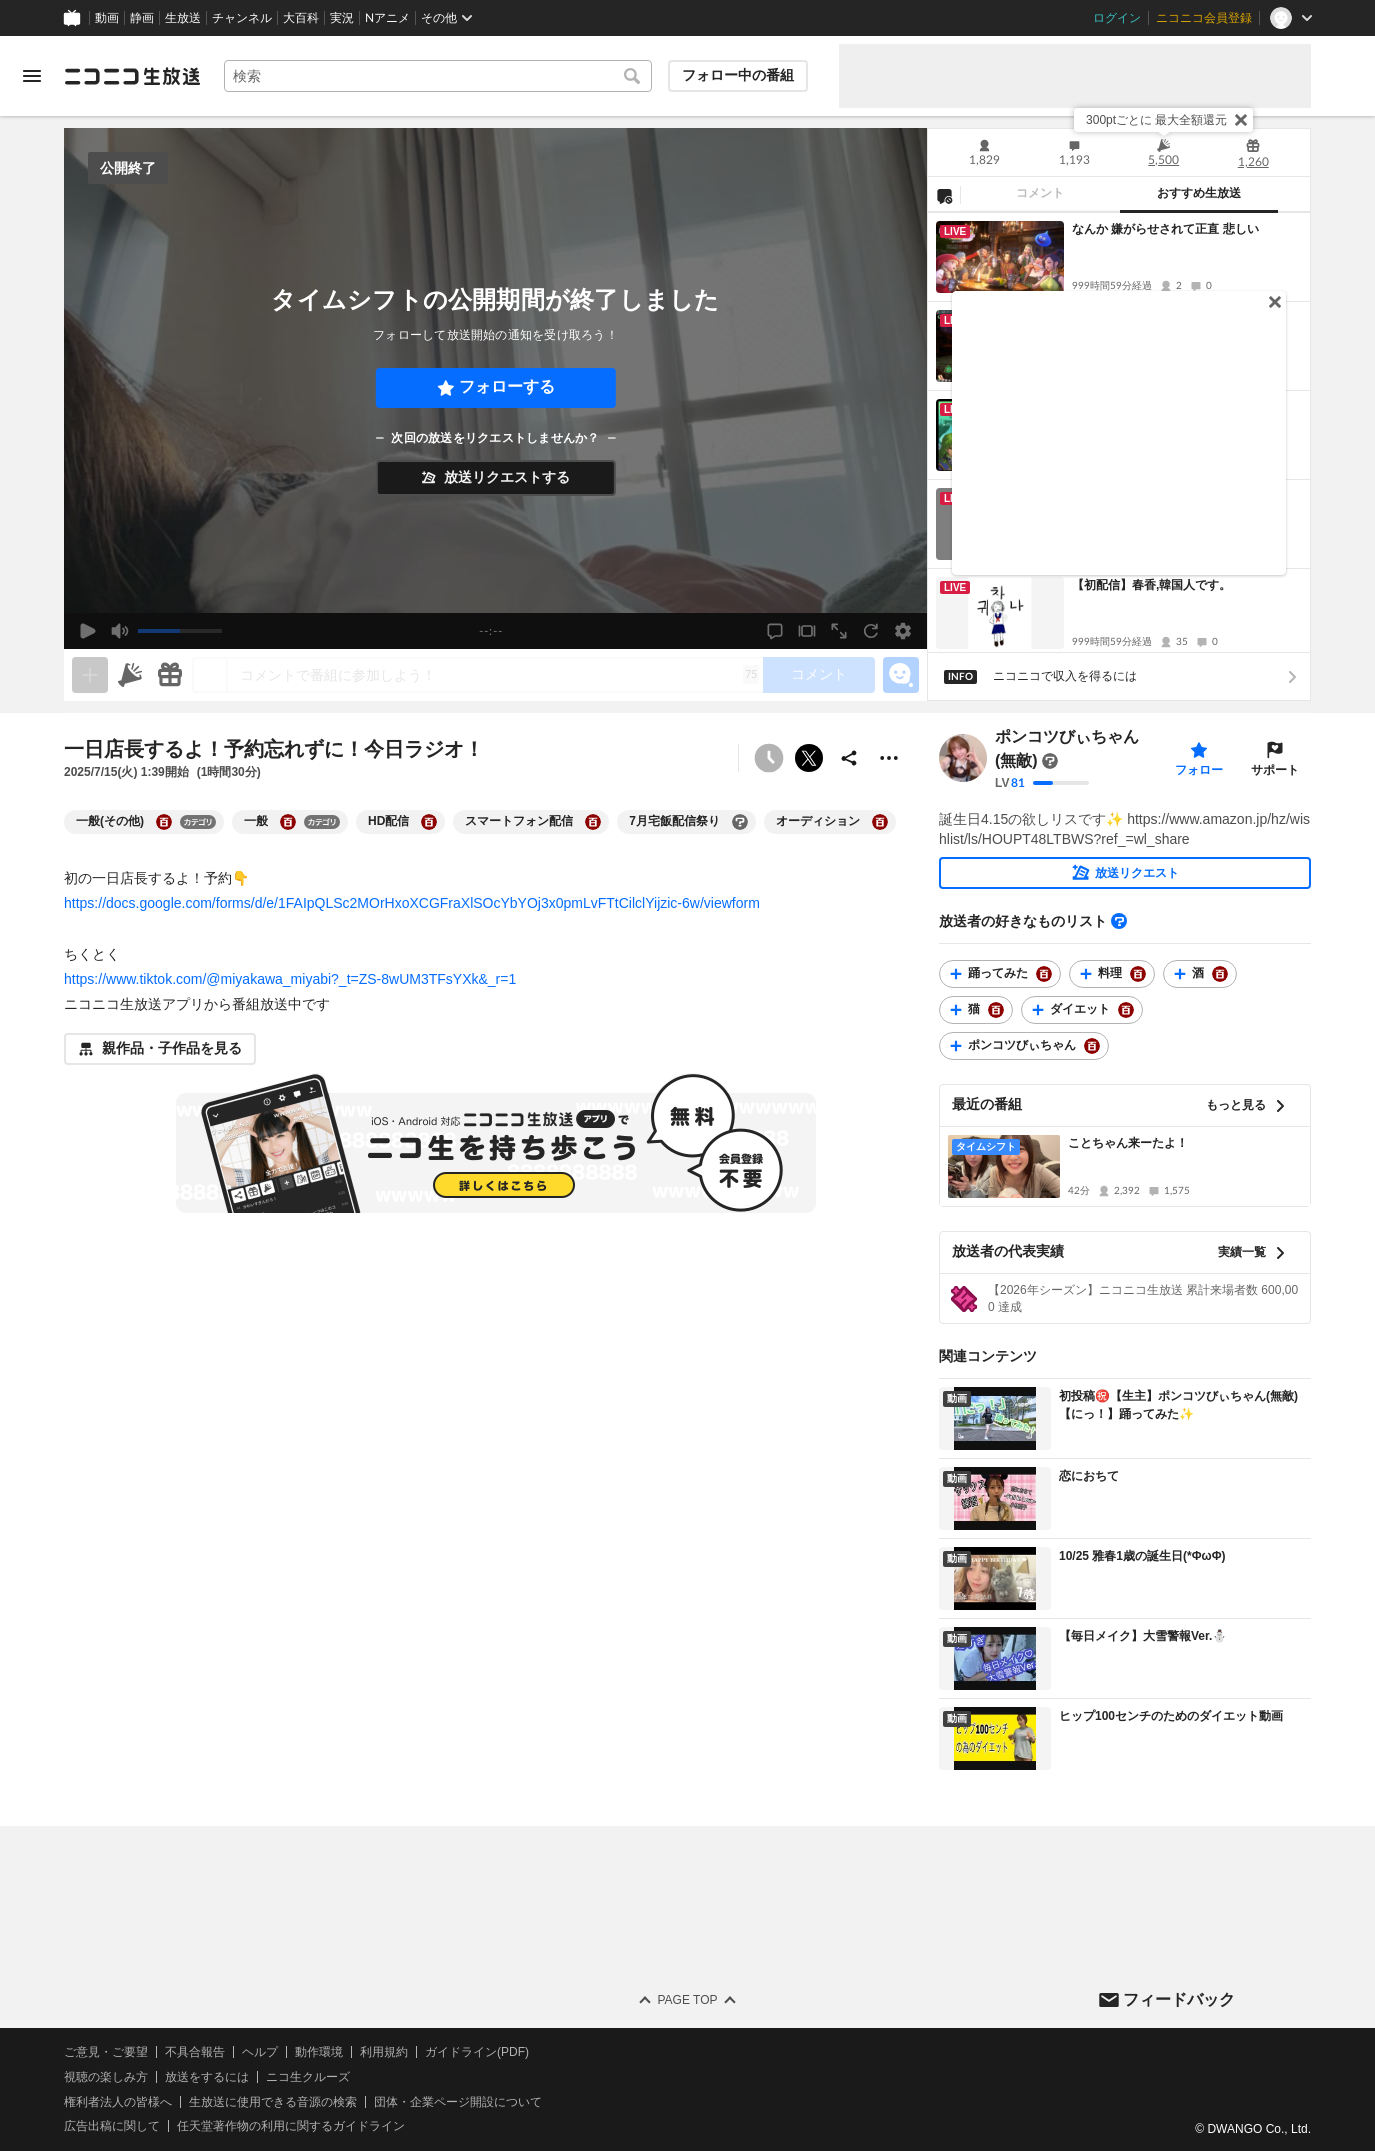 The image size is (1375, 2151). What do you see at coordinates (438, 76) in the screenshot?
I see `[combobox]` at bounding box center [438, 76].